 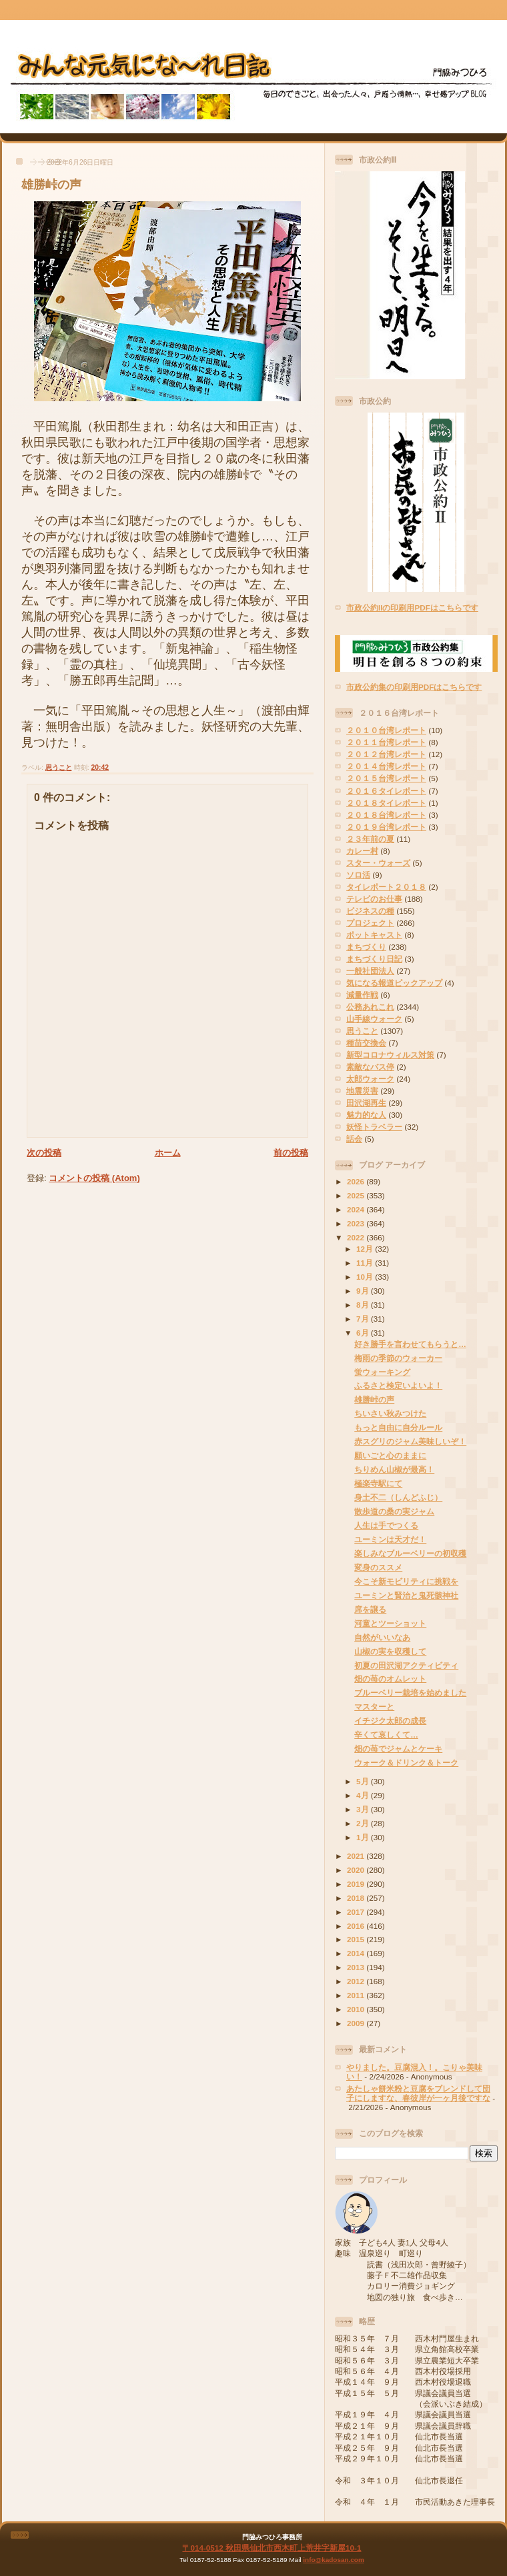 I want to click on カレー村, so click(x=362, y=850).